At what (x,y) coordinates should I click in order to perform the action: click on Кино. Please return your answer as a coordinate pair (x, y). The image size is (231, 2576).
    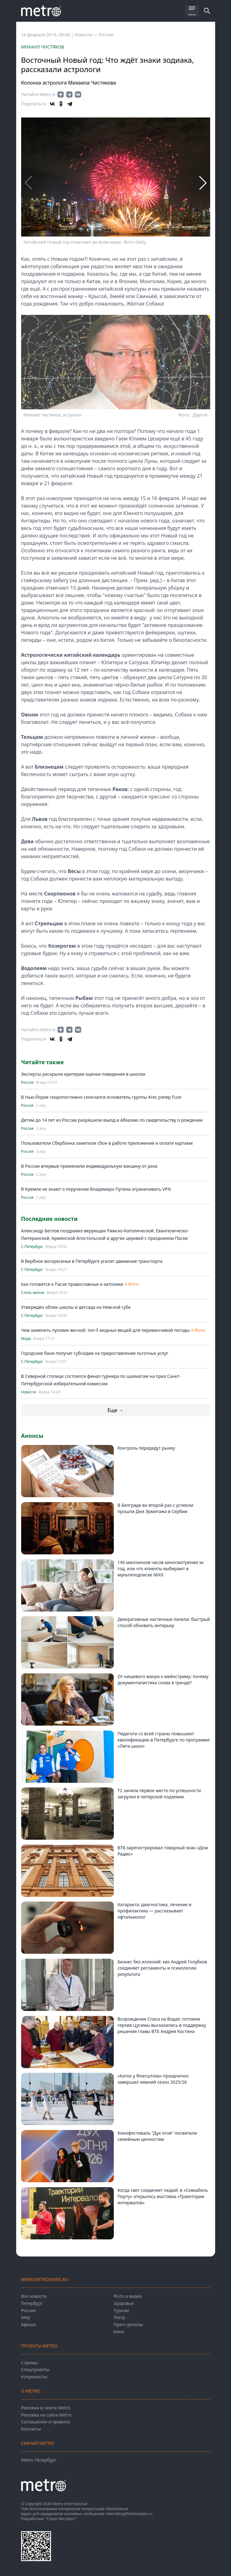
    Looking at the image, I should click on (118, 2331).